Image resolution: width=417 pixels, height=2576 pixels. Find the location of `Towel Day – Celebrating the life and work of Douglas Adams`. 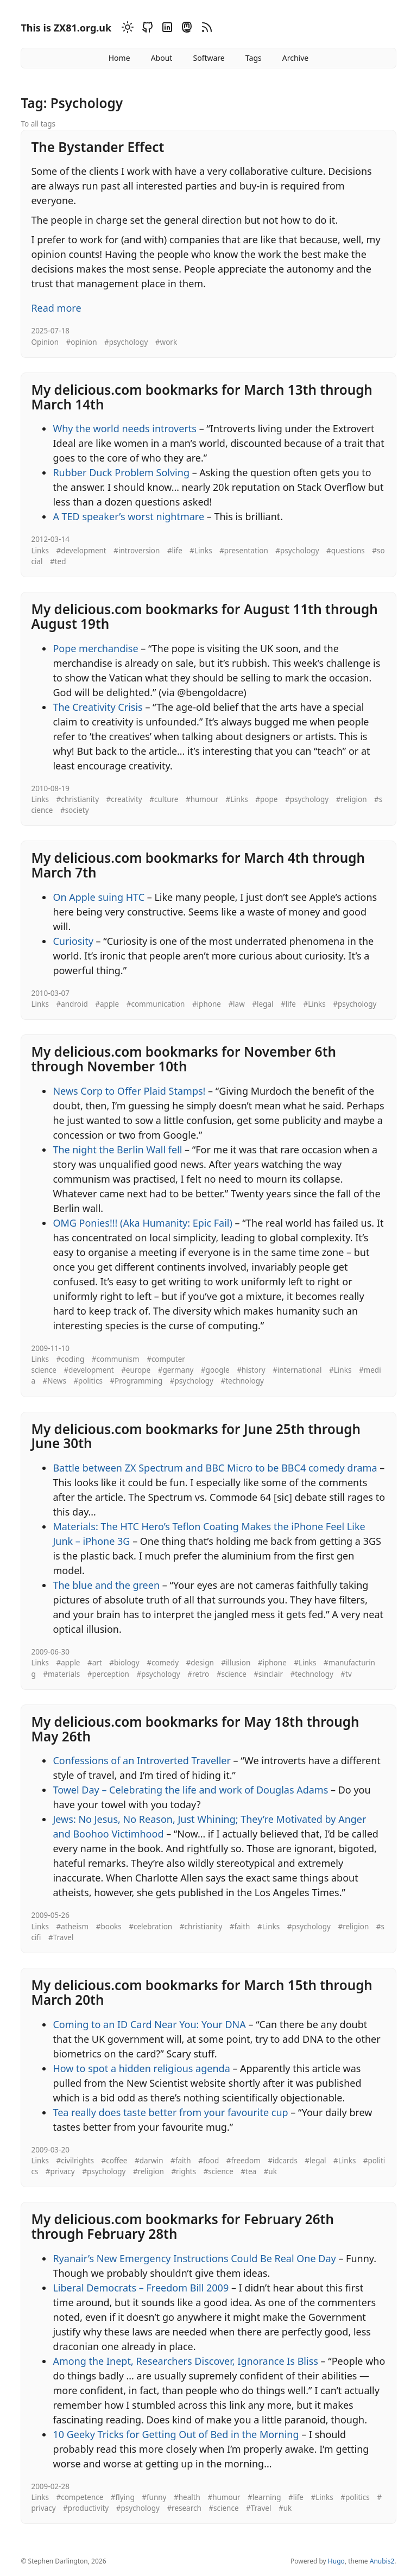

Towel Day – Celebrating the life and work of Douglas Adams is located at coordinates (190, 1789).